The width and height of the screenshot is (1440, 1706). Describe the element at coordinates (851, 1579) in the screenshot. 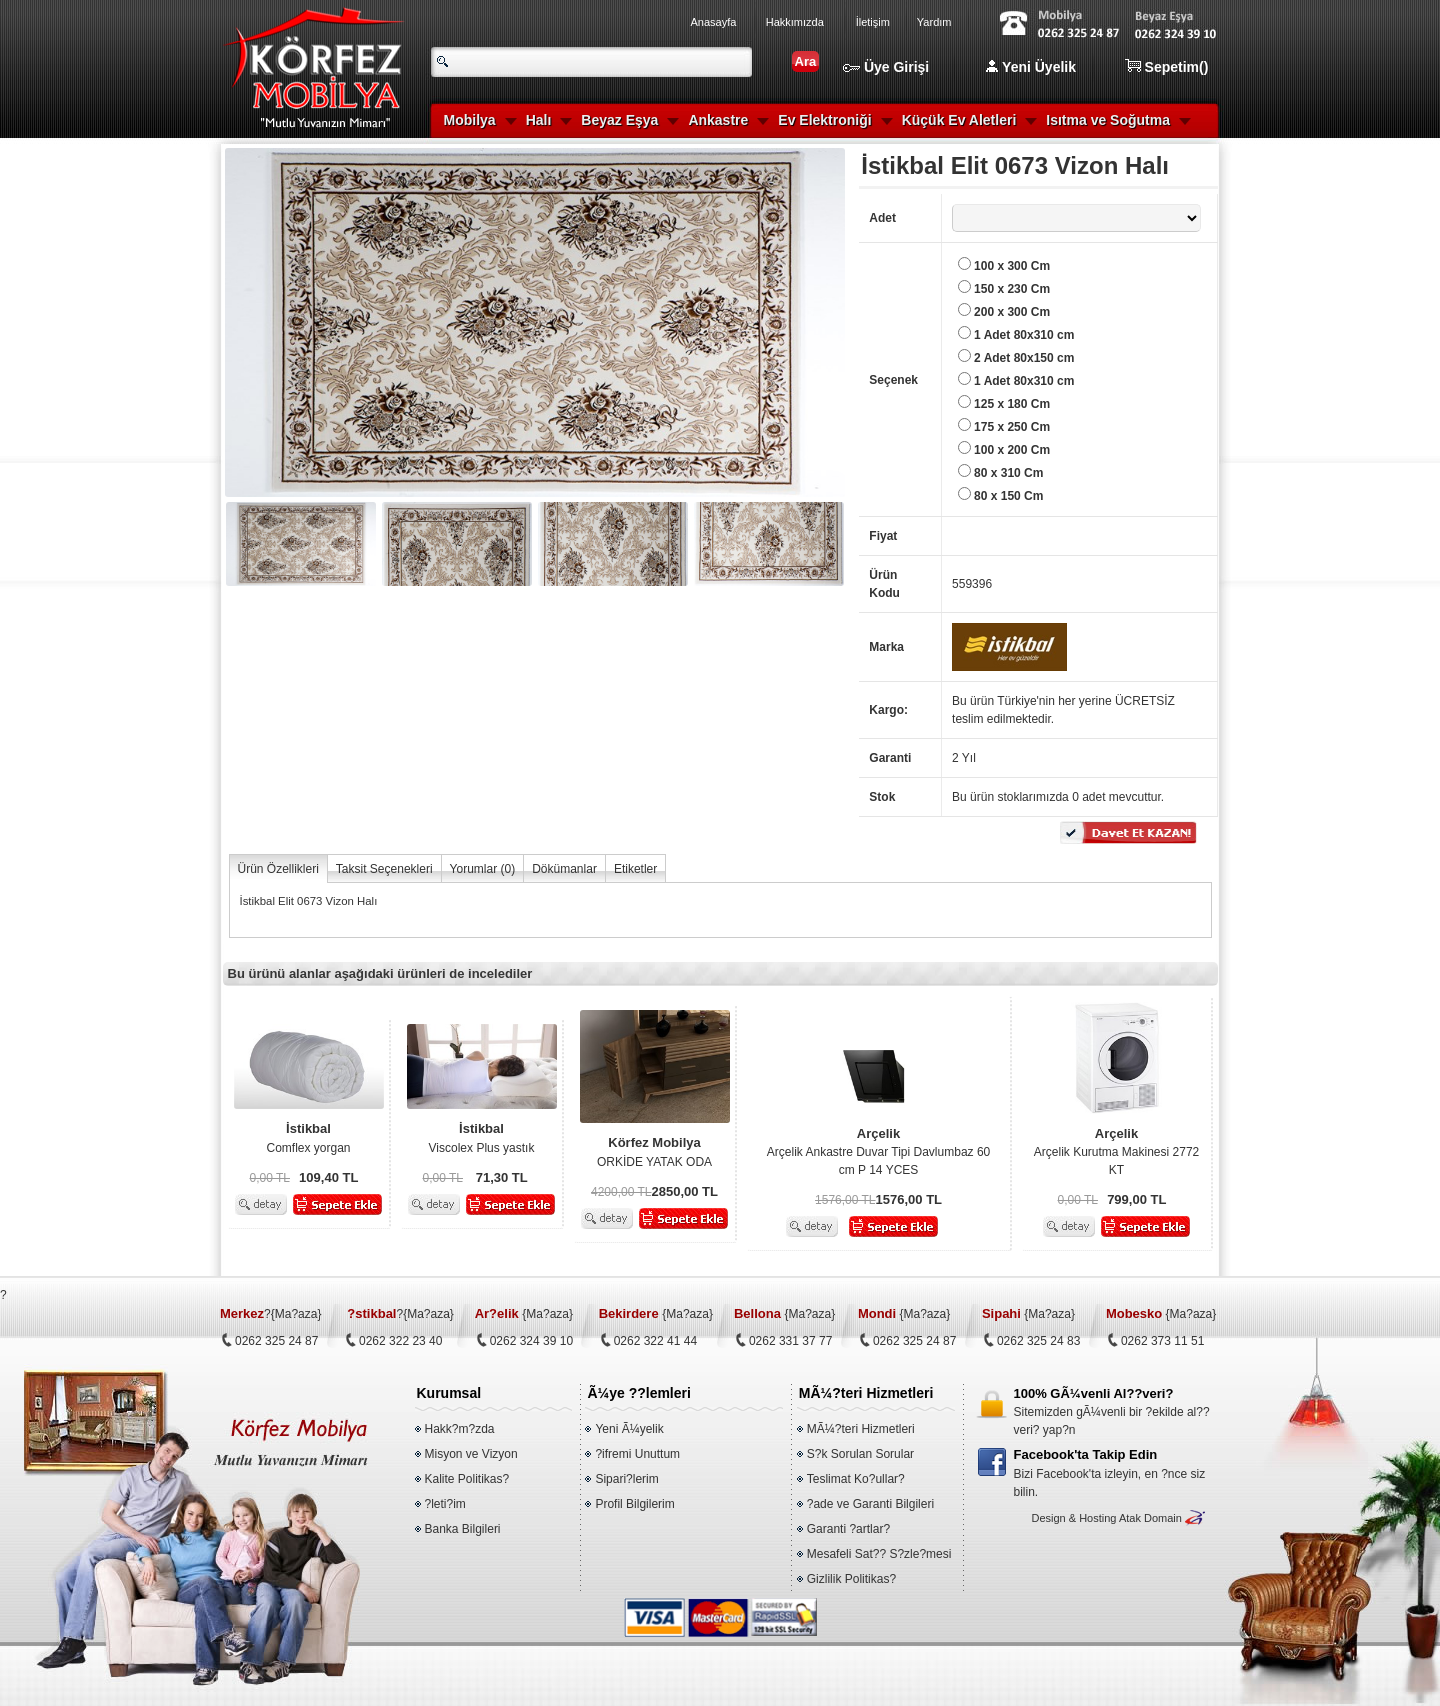

I see `Gizlilik Politikas?` at that location.